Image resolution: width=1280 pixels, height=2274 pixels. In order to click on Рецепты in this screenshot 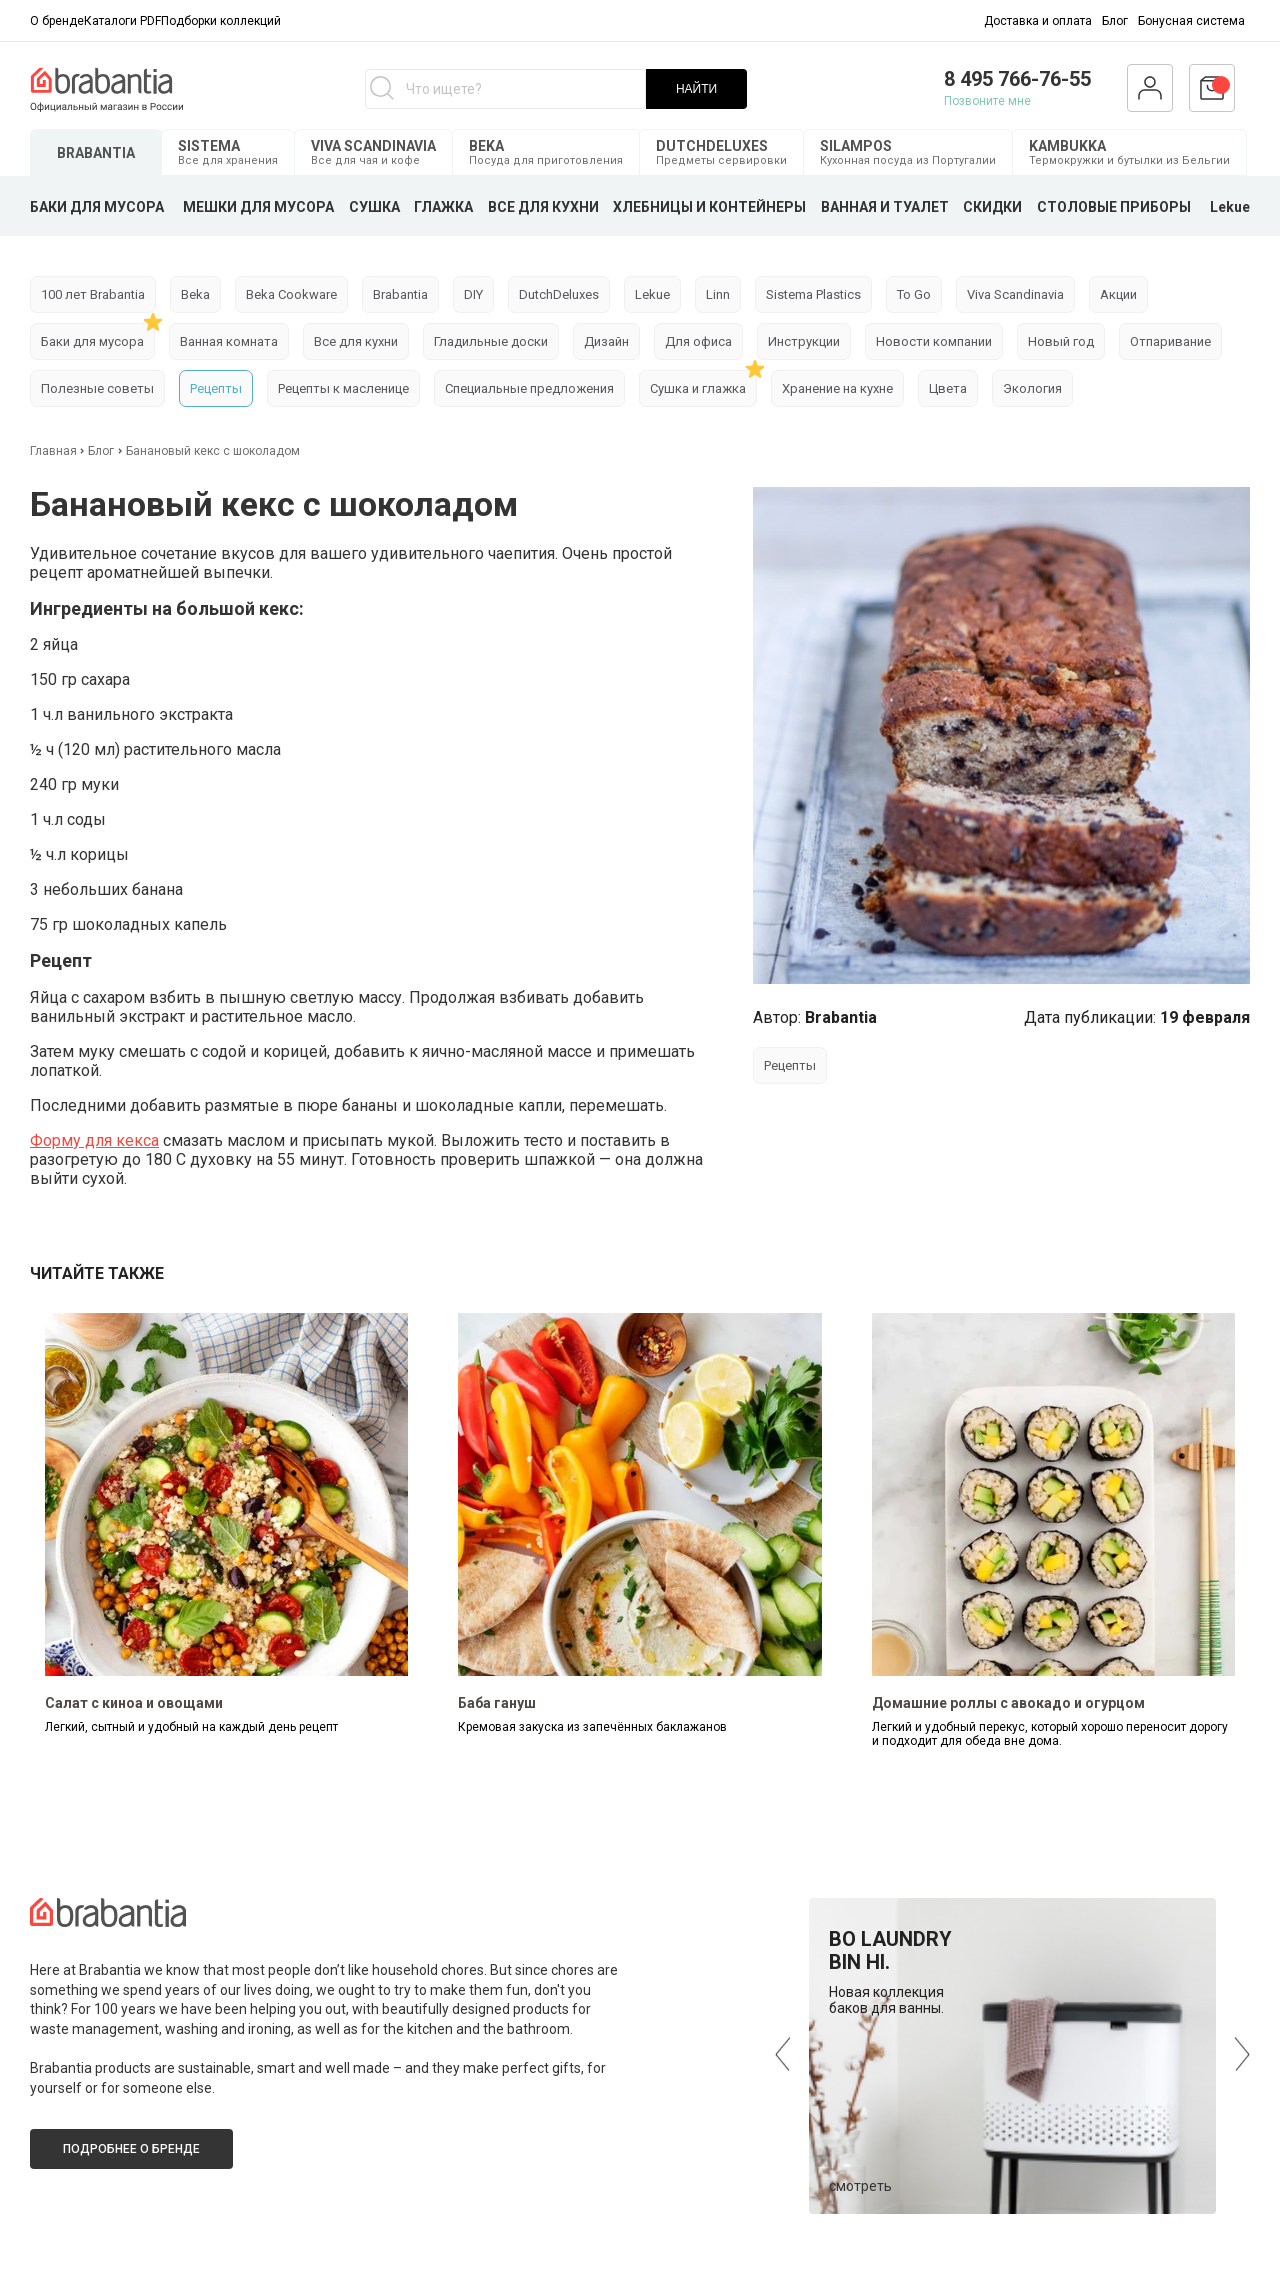, I will do `click(216, 388)`.